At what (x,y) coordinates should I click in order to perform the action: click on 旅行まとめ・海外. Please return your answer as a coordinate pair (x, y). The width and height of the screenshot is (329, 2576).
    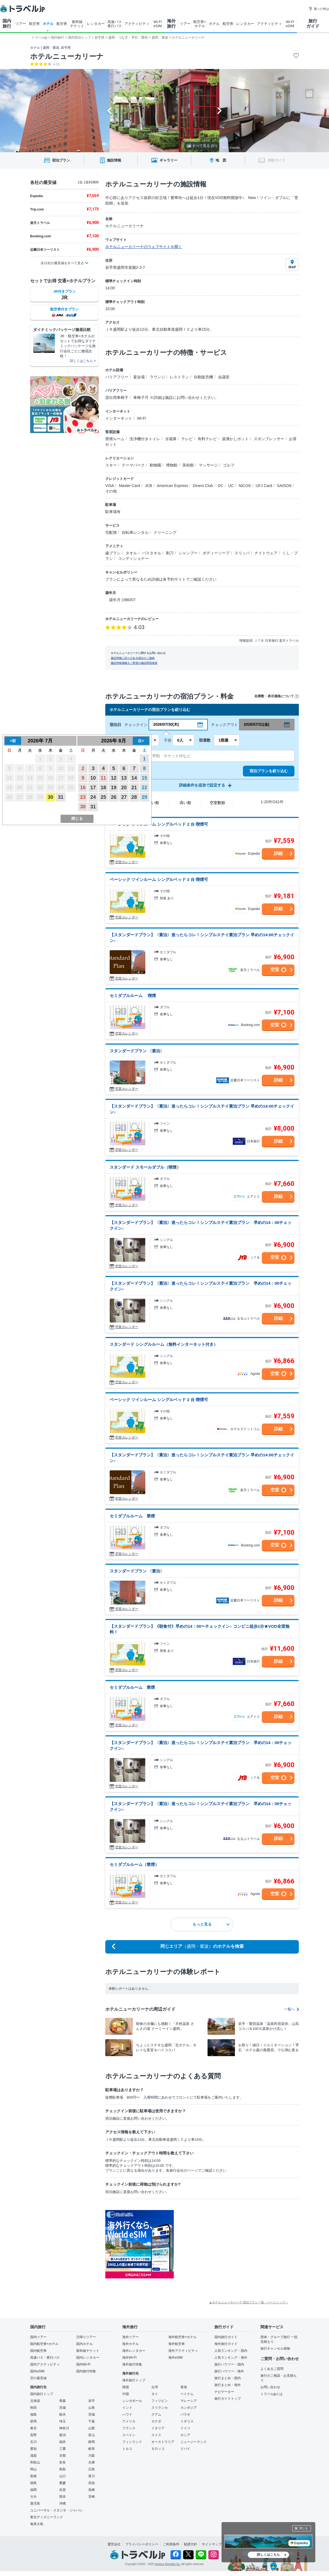
    Looking at the image, I should click on (227, 2385).